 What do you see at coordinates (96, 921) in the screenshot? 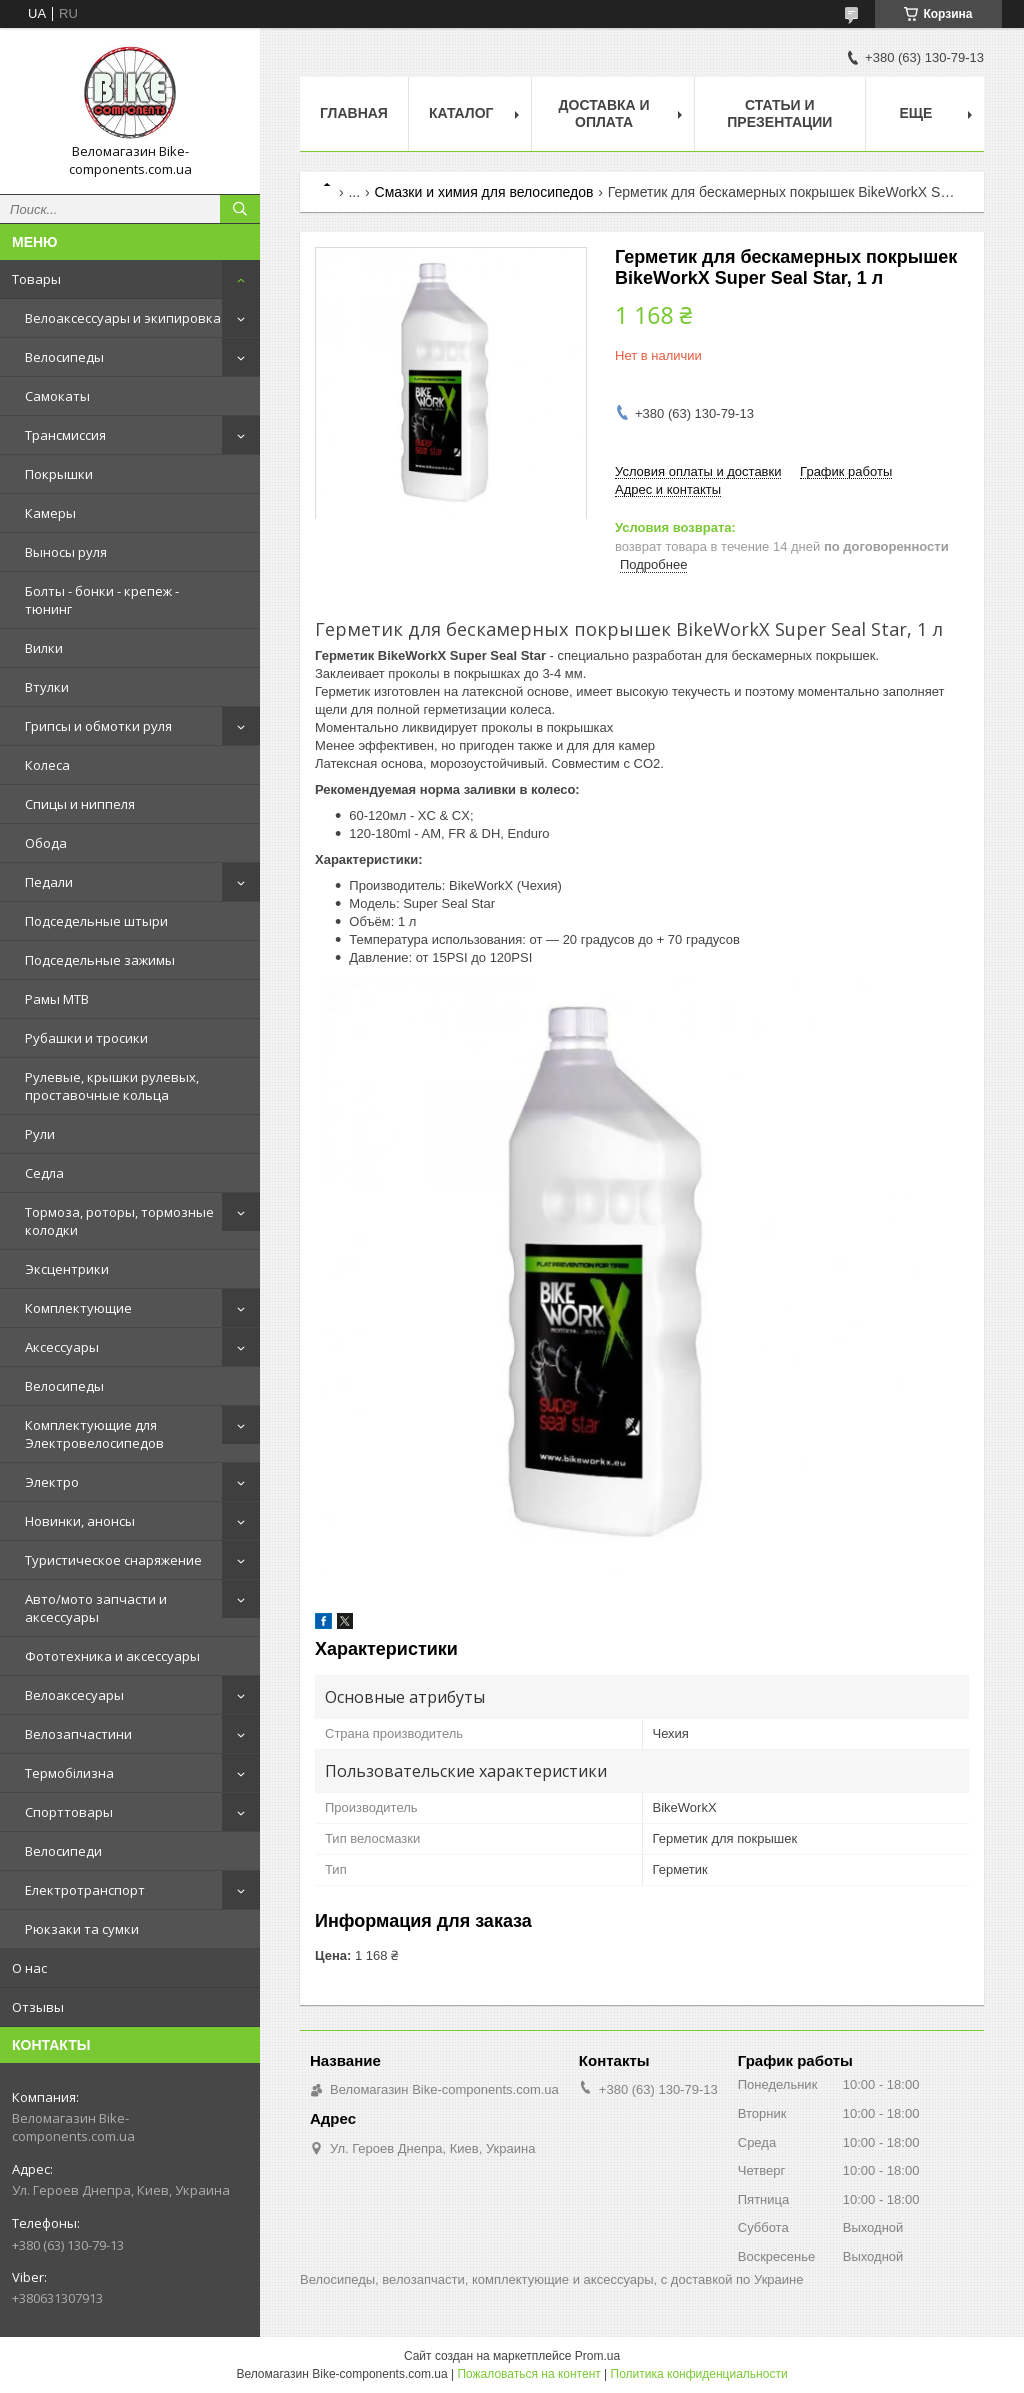
I see `Подседельные штыри` at bounding box center [96, 921].